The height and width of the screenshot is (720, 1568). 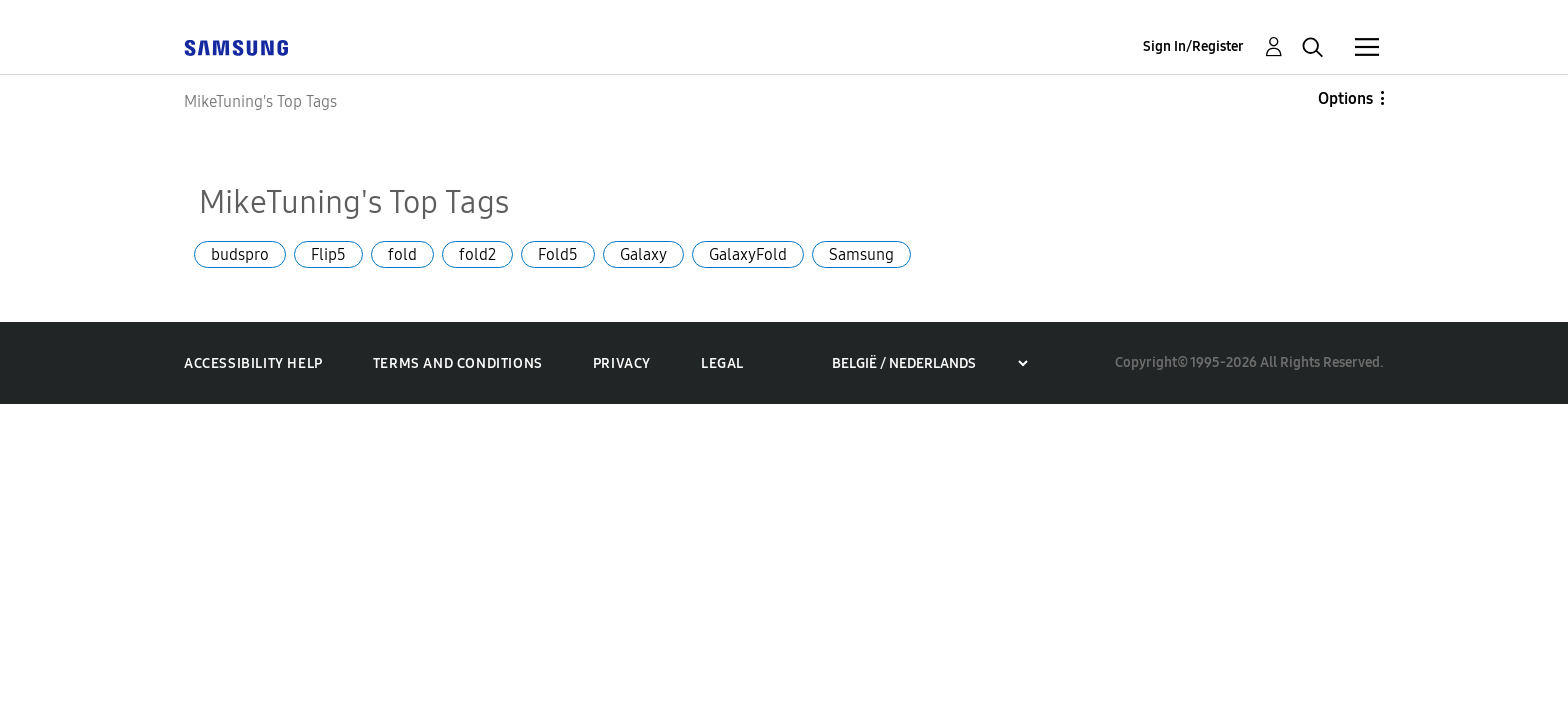 I want to click on budspro, so click(x=240, y=254).